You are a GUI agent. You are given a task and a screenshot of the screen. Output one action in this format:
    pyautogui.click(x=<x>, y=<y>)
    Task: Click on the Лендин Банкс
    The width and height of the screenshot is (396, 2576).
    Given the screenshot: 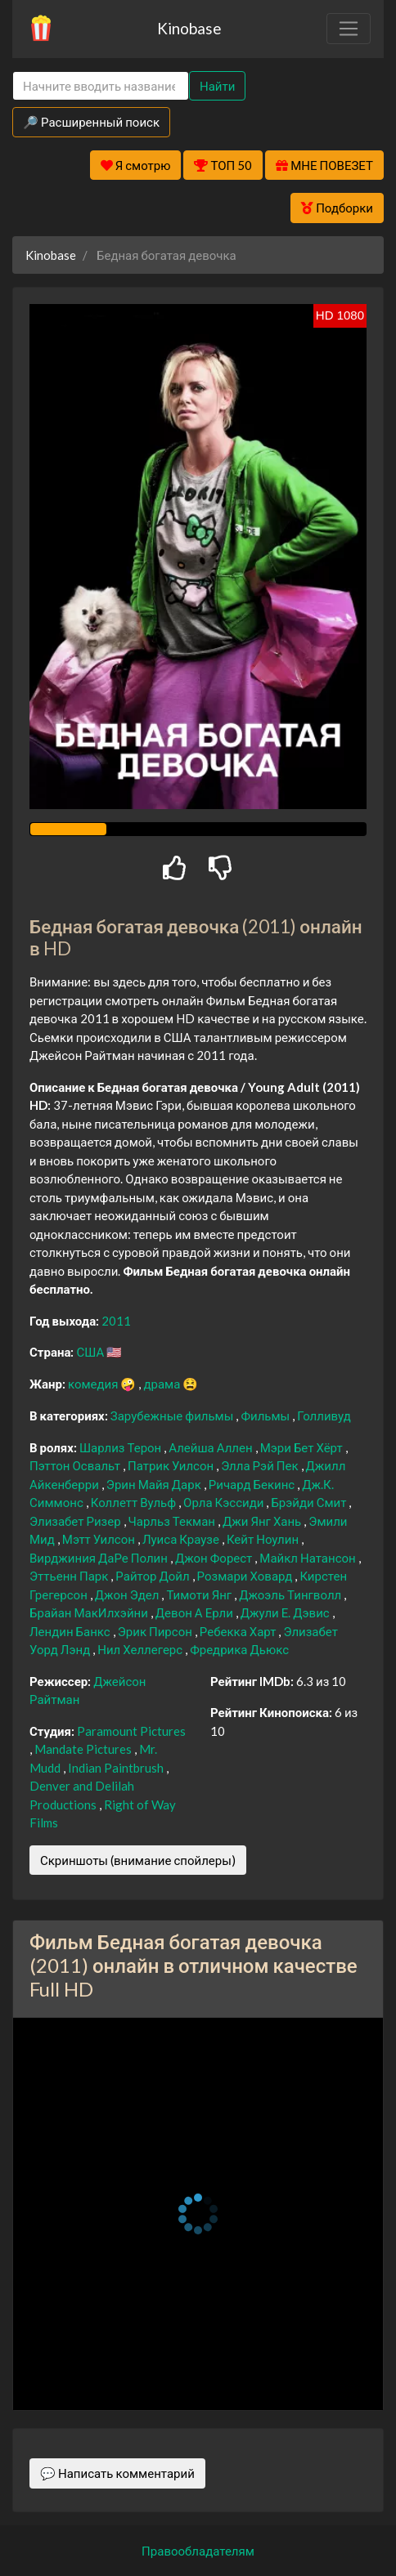 What is the action you would take?
    pyautogui.click(x=71, y=1631)
    